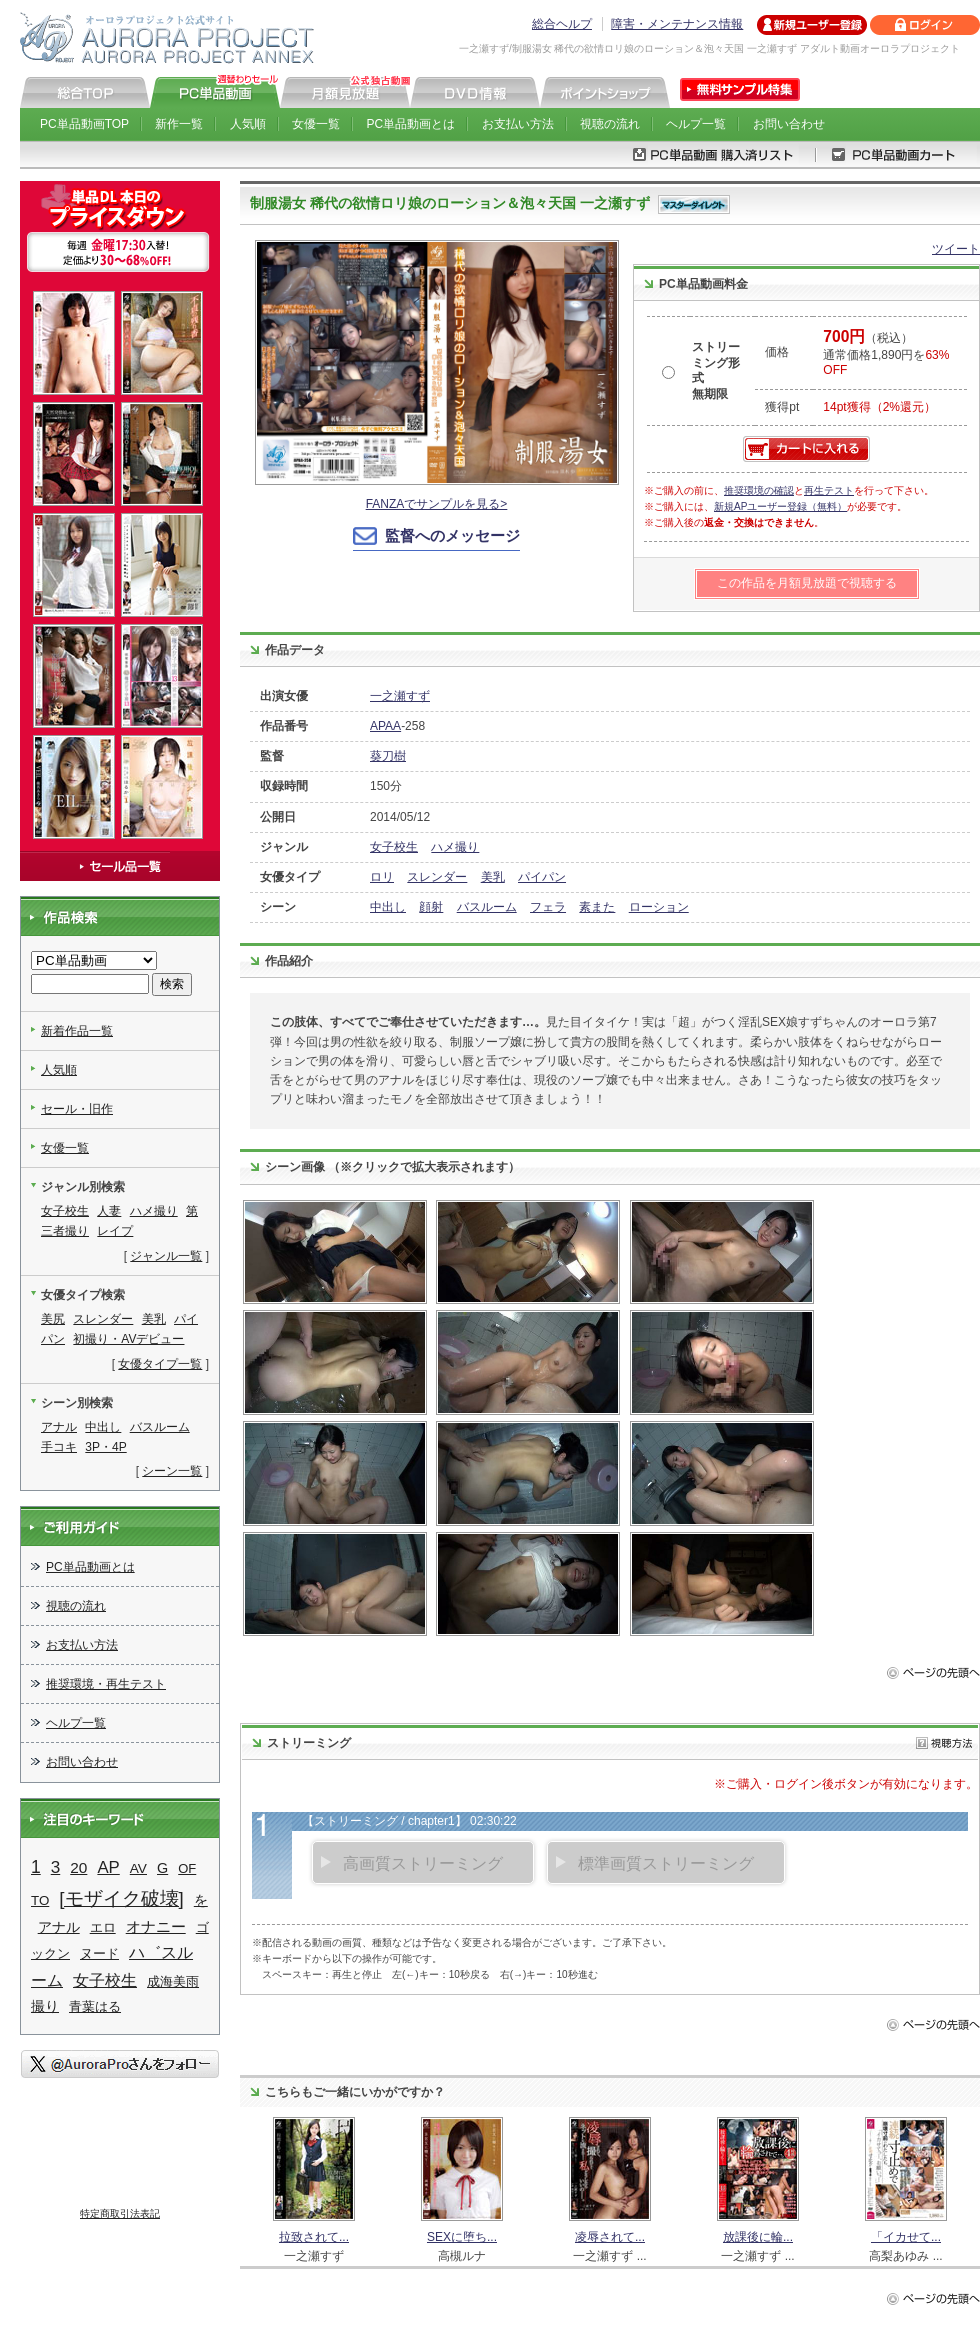 This screenshot has height=2349, width=980. Describe the element at coordinates (388, 907) in the screenshot. I see `中出し` at that location.